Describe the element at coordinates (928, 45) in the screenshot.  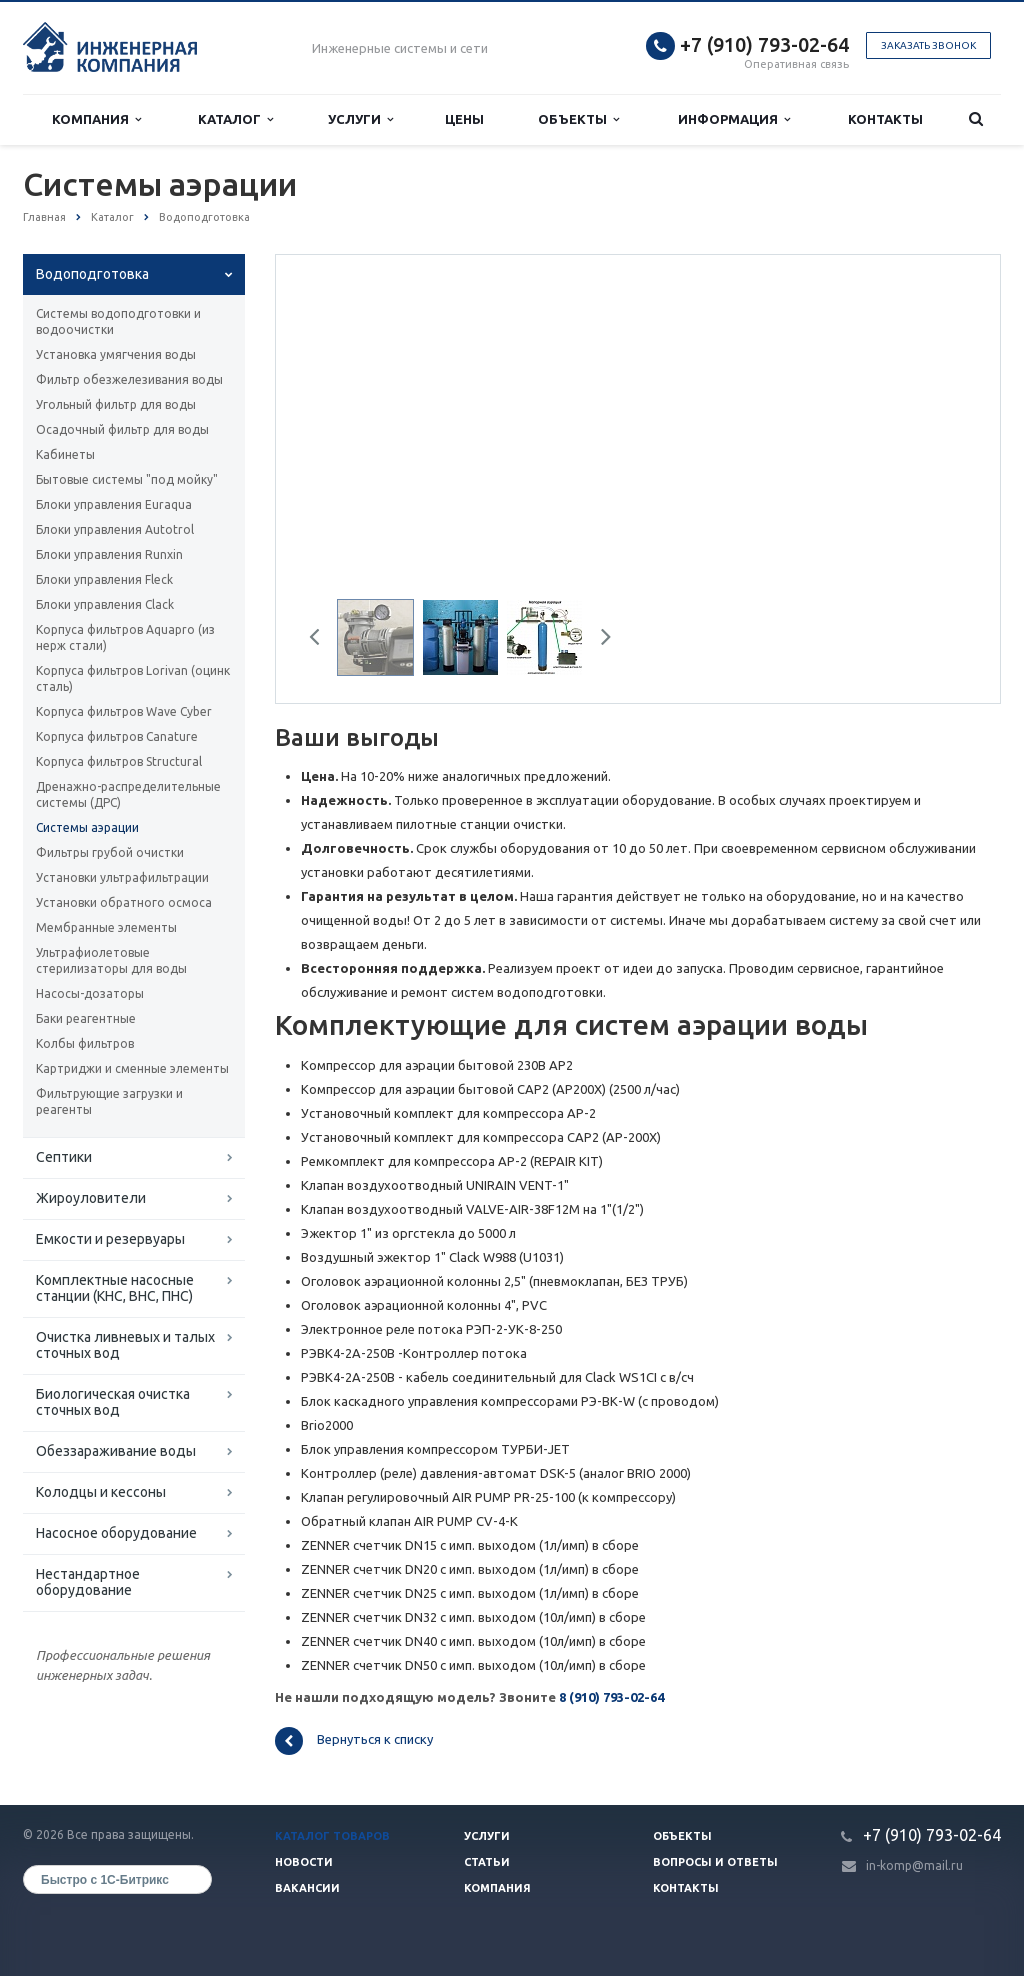
I see `Заказать звонок` at that location.